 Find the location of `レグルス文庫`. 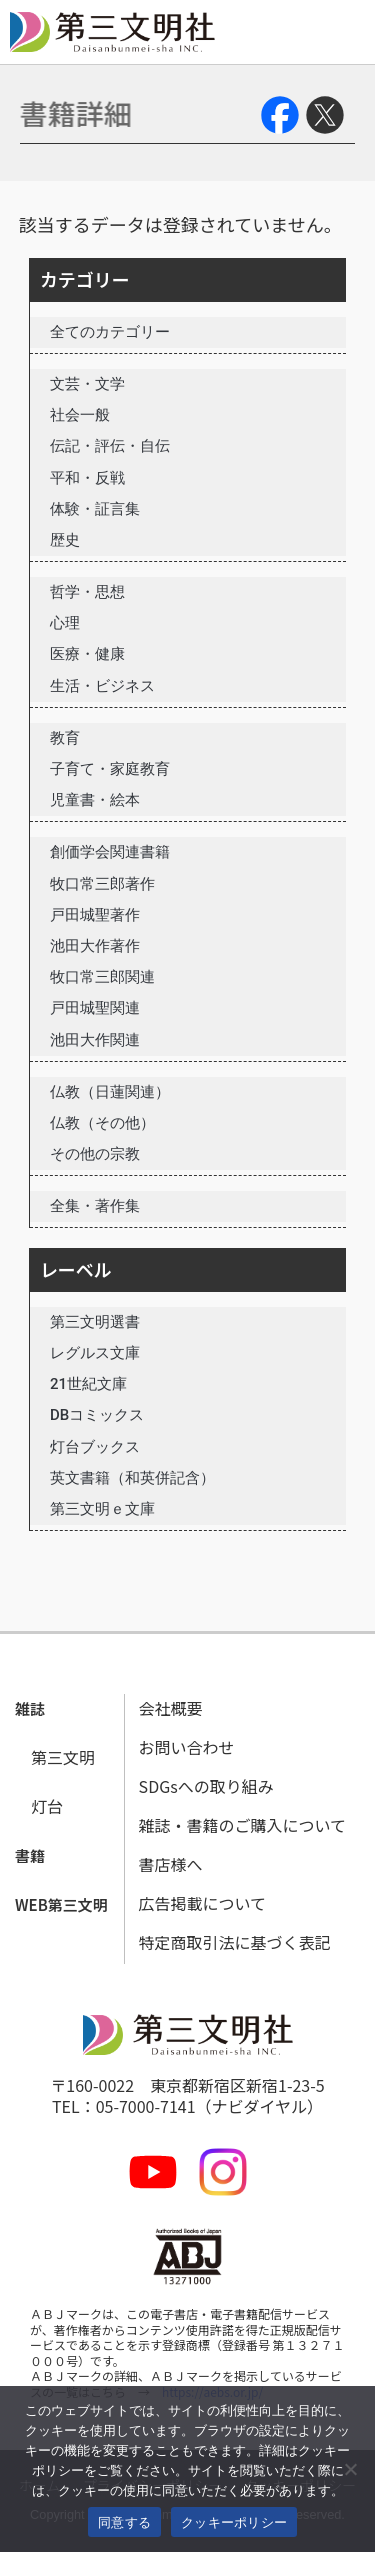

レグルス文庫 is located at coordinates (95, 1353).